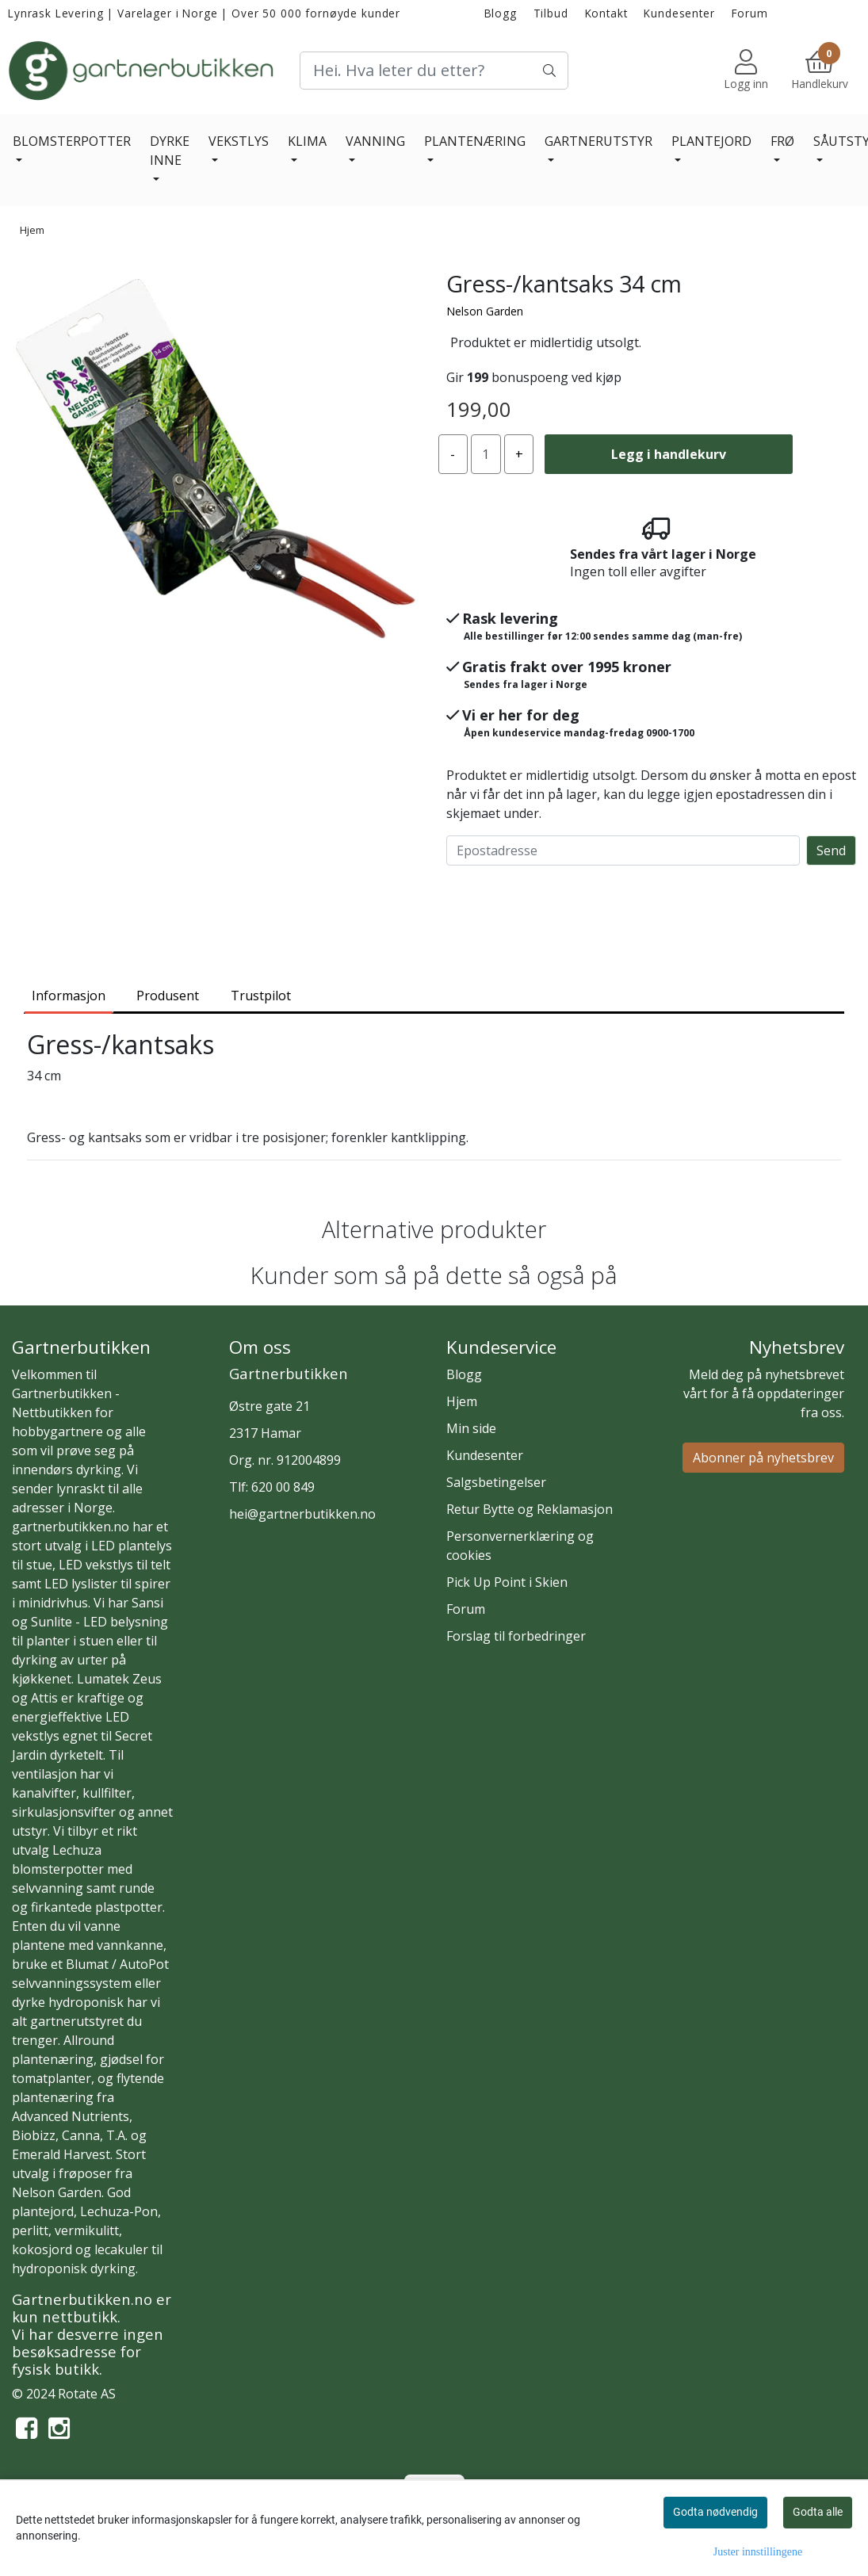 The width and height of the screenshot is (868, 2576). What do you see at coordinates (500, 13) in the screenshot?
I see `Blogg` at bounding box center [500, 13].